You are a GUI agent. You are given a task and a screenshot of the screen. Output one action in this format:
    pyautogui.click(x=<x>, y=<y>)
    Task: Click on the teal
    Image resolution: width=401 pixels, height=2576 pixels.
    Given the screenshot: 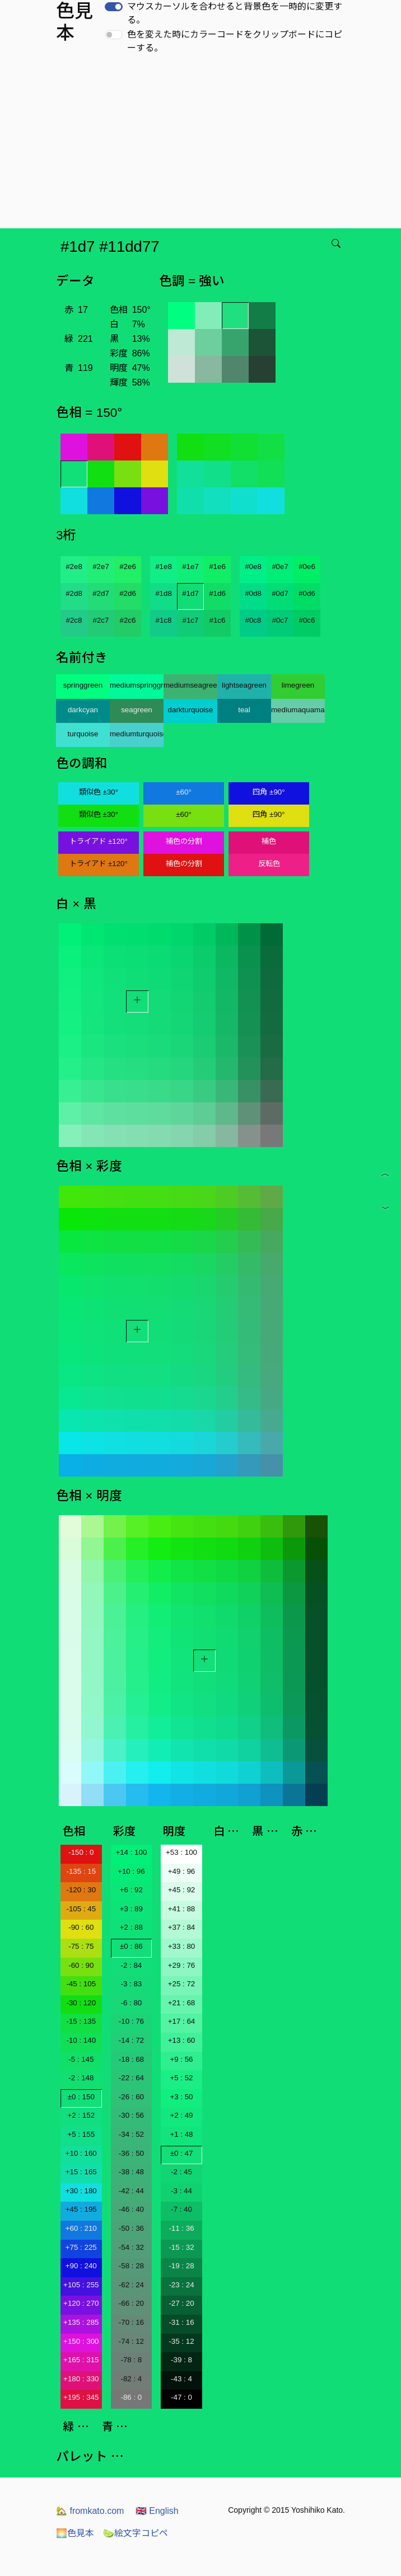 What is the action you would take?
    pyautogui.click(x=244, y=710)
    